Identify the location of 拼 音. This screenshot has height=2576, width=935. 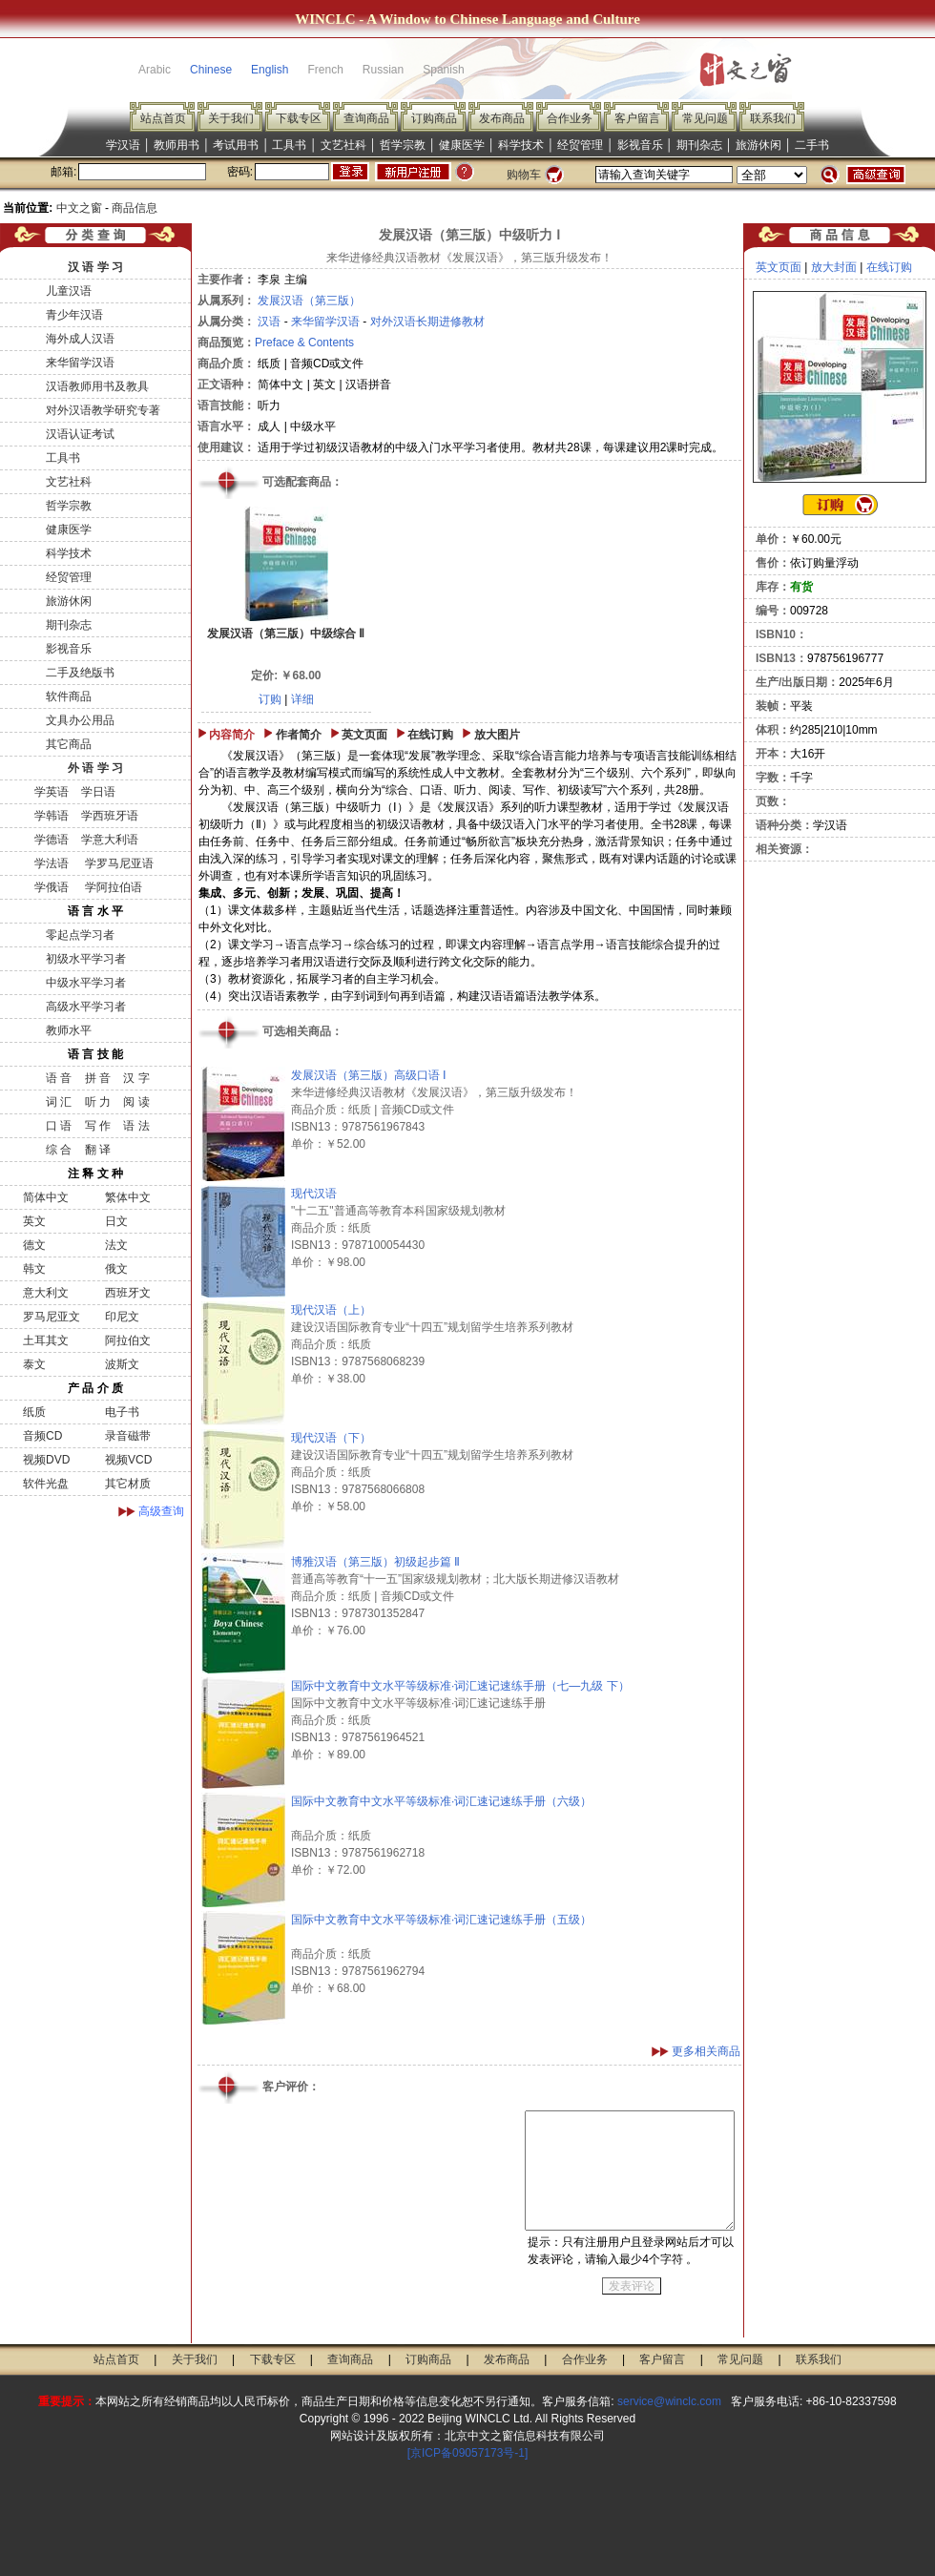
(98, 1078).